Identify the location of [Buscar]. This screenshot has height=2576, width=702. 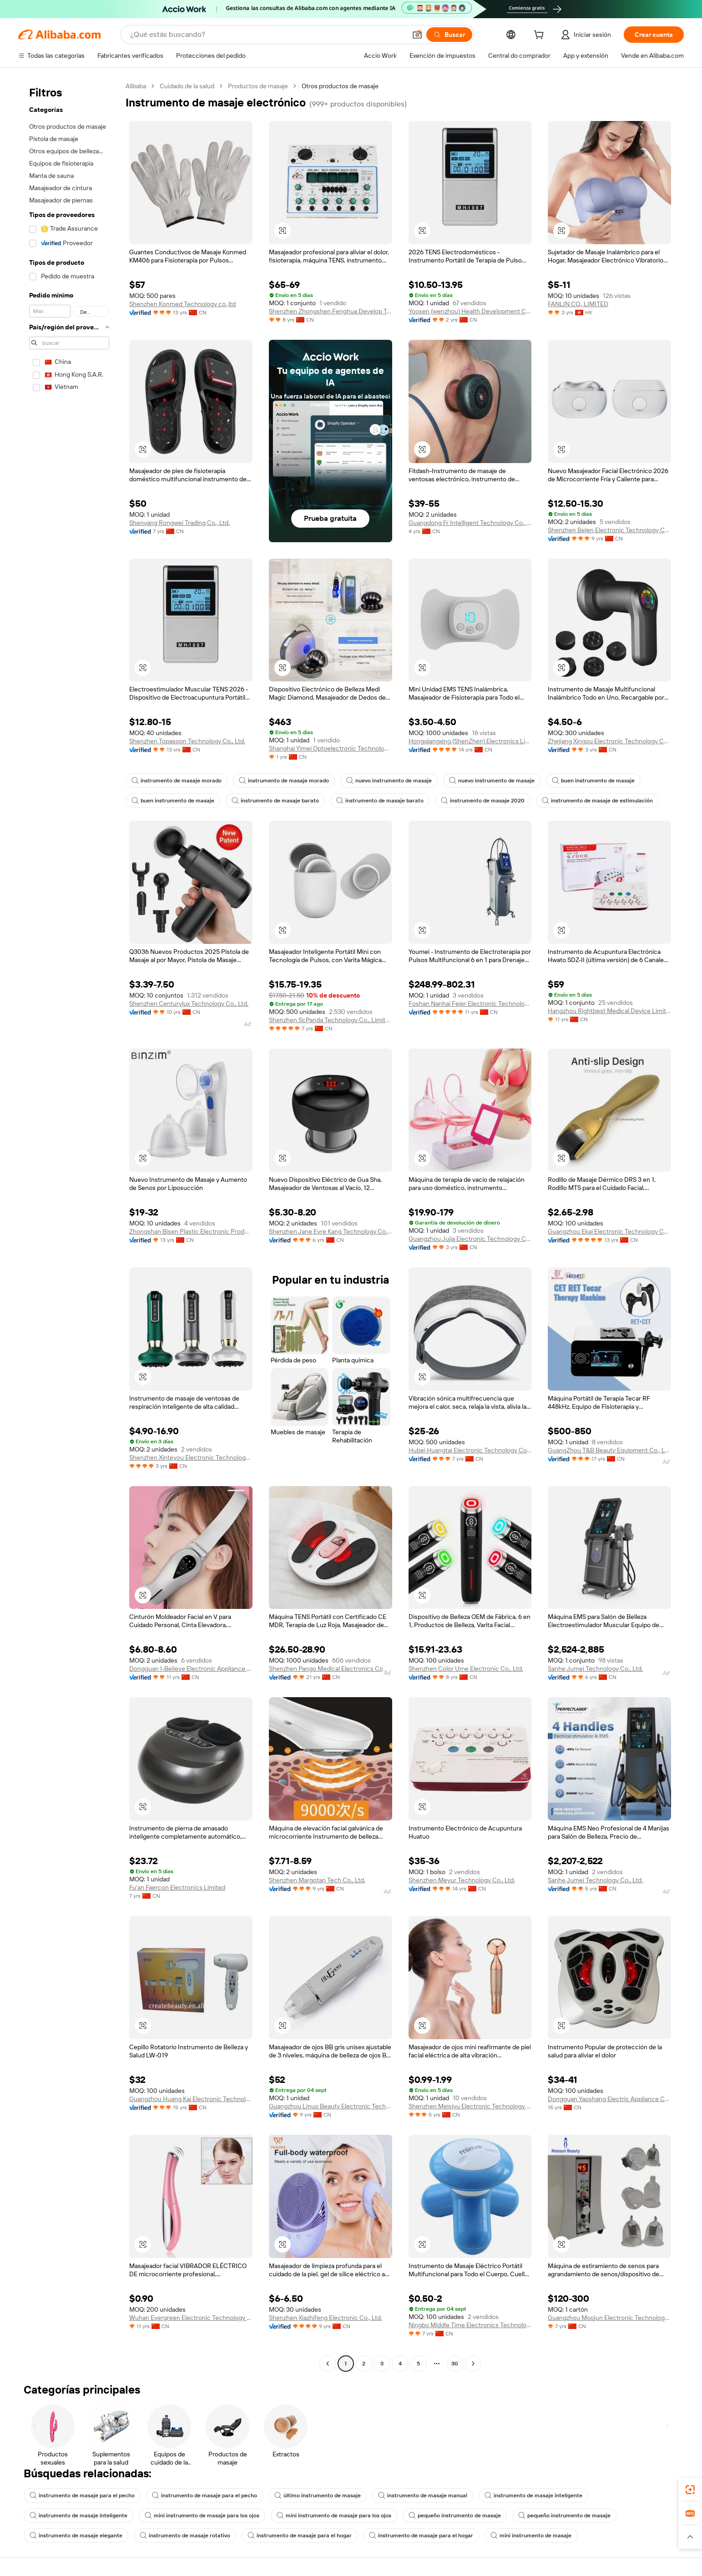
(449, 34).